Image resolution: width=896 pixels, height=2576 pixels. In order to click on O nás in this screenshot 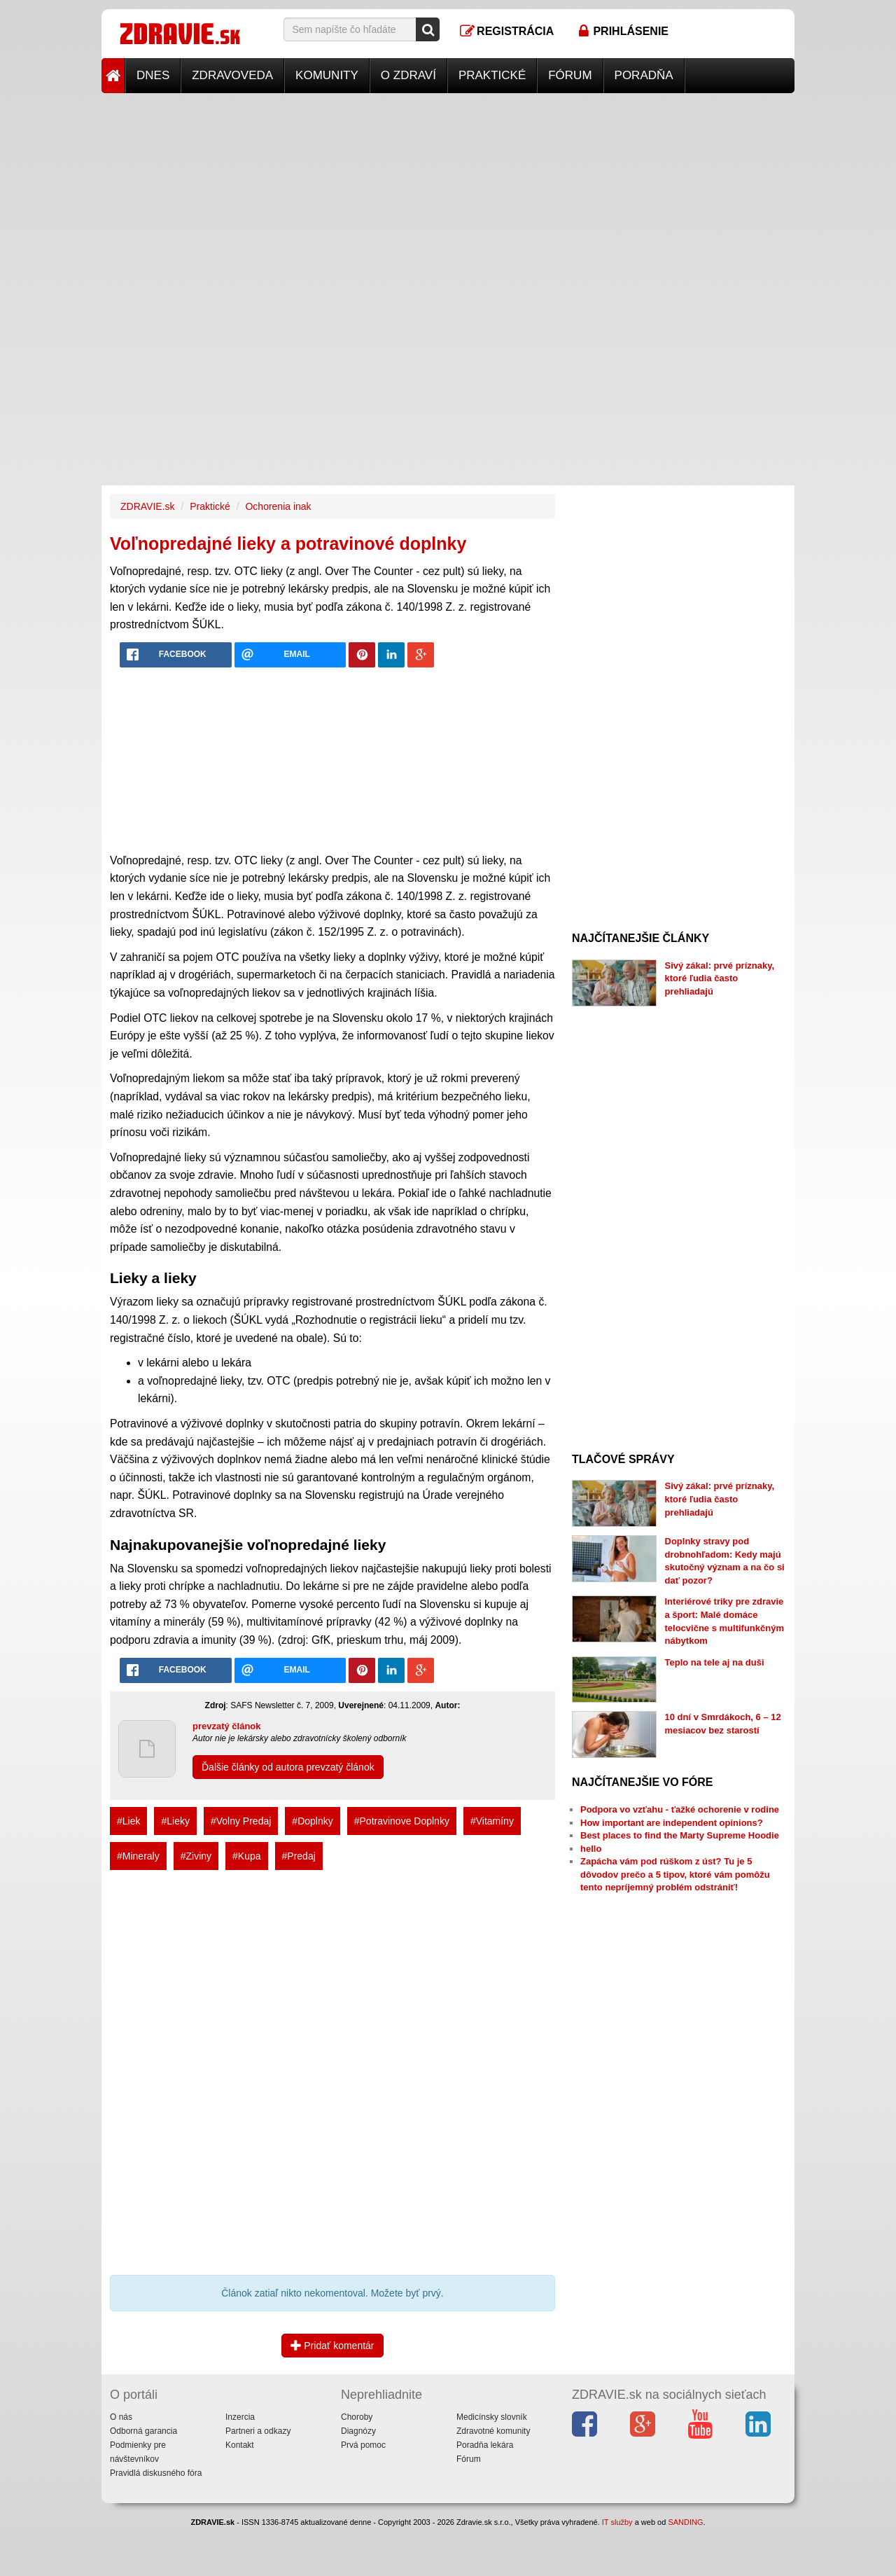, I will do `click(121, 2417)`.